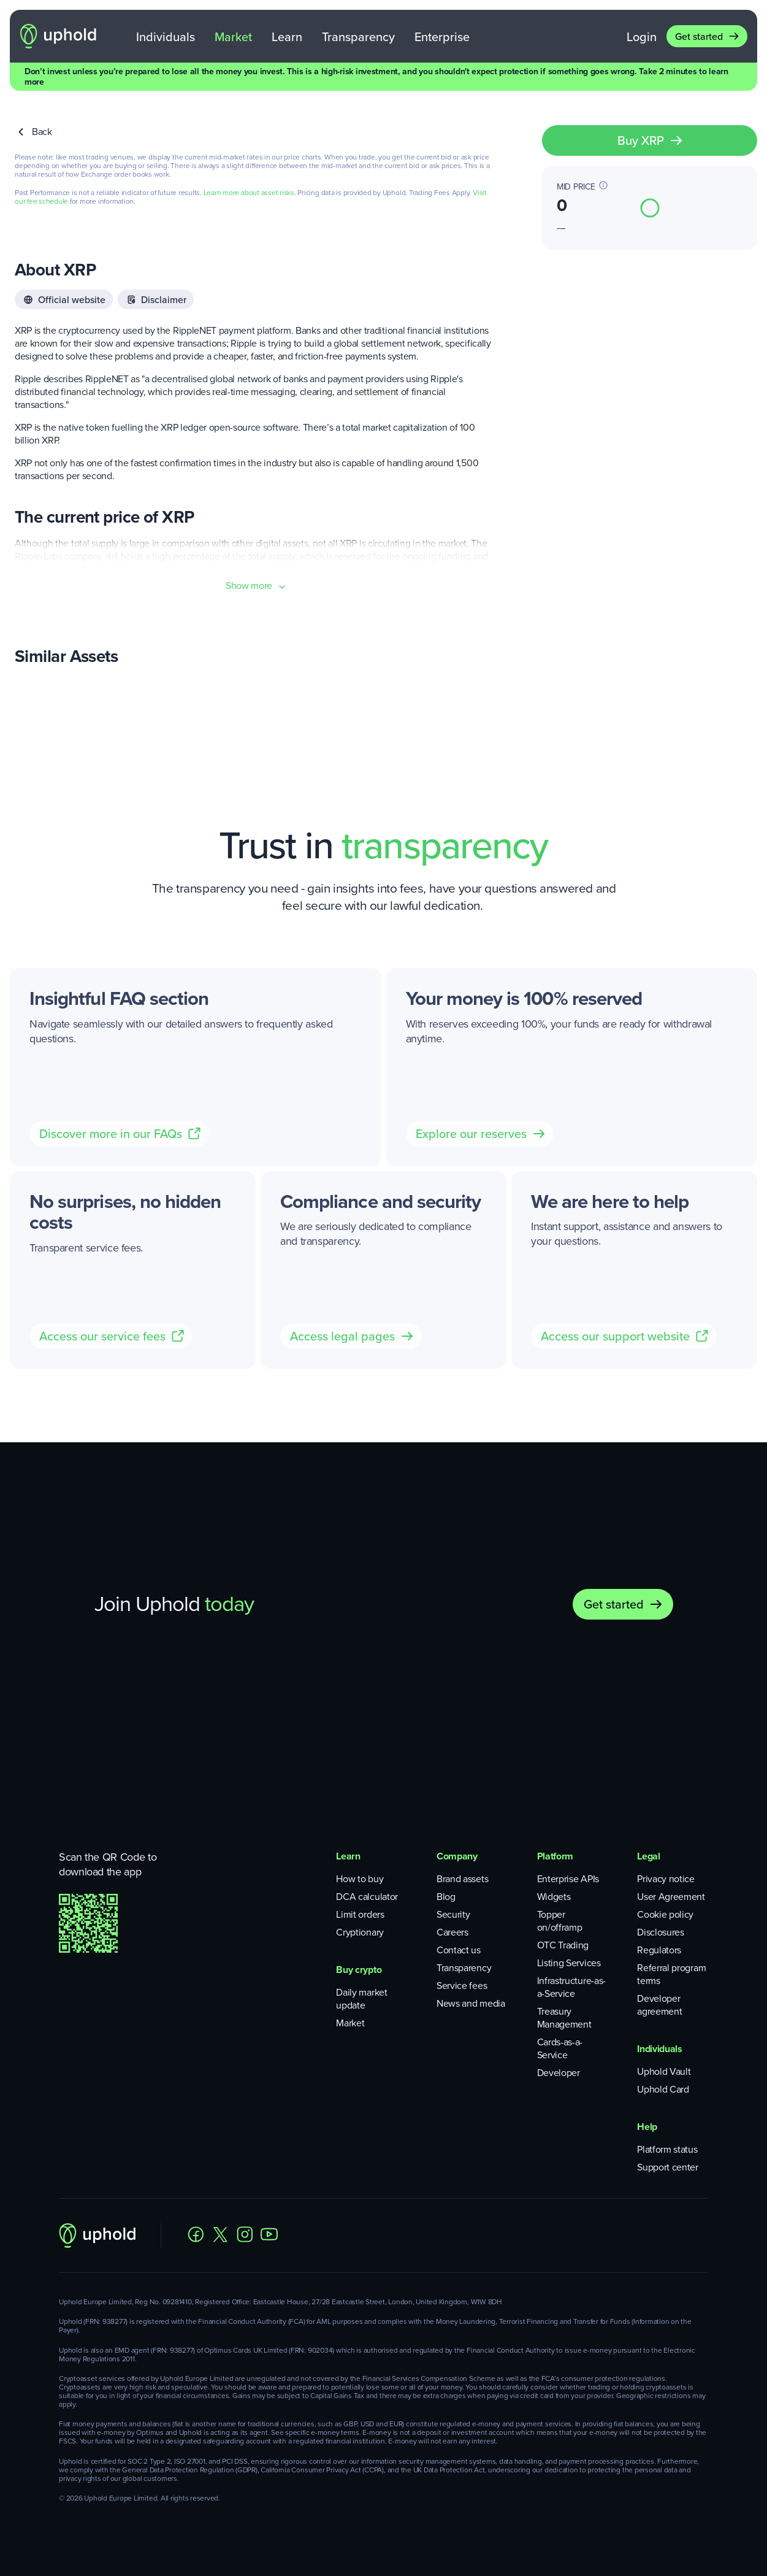 This screenshot has width=767, height=2576. What do you see at coordinates (361, 1998) in the screenshot?
I see `Daily market update` at bounding box center [361, 1998].